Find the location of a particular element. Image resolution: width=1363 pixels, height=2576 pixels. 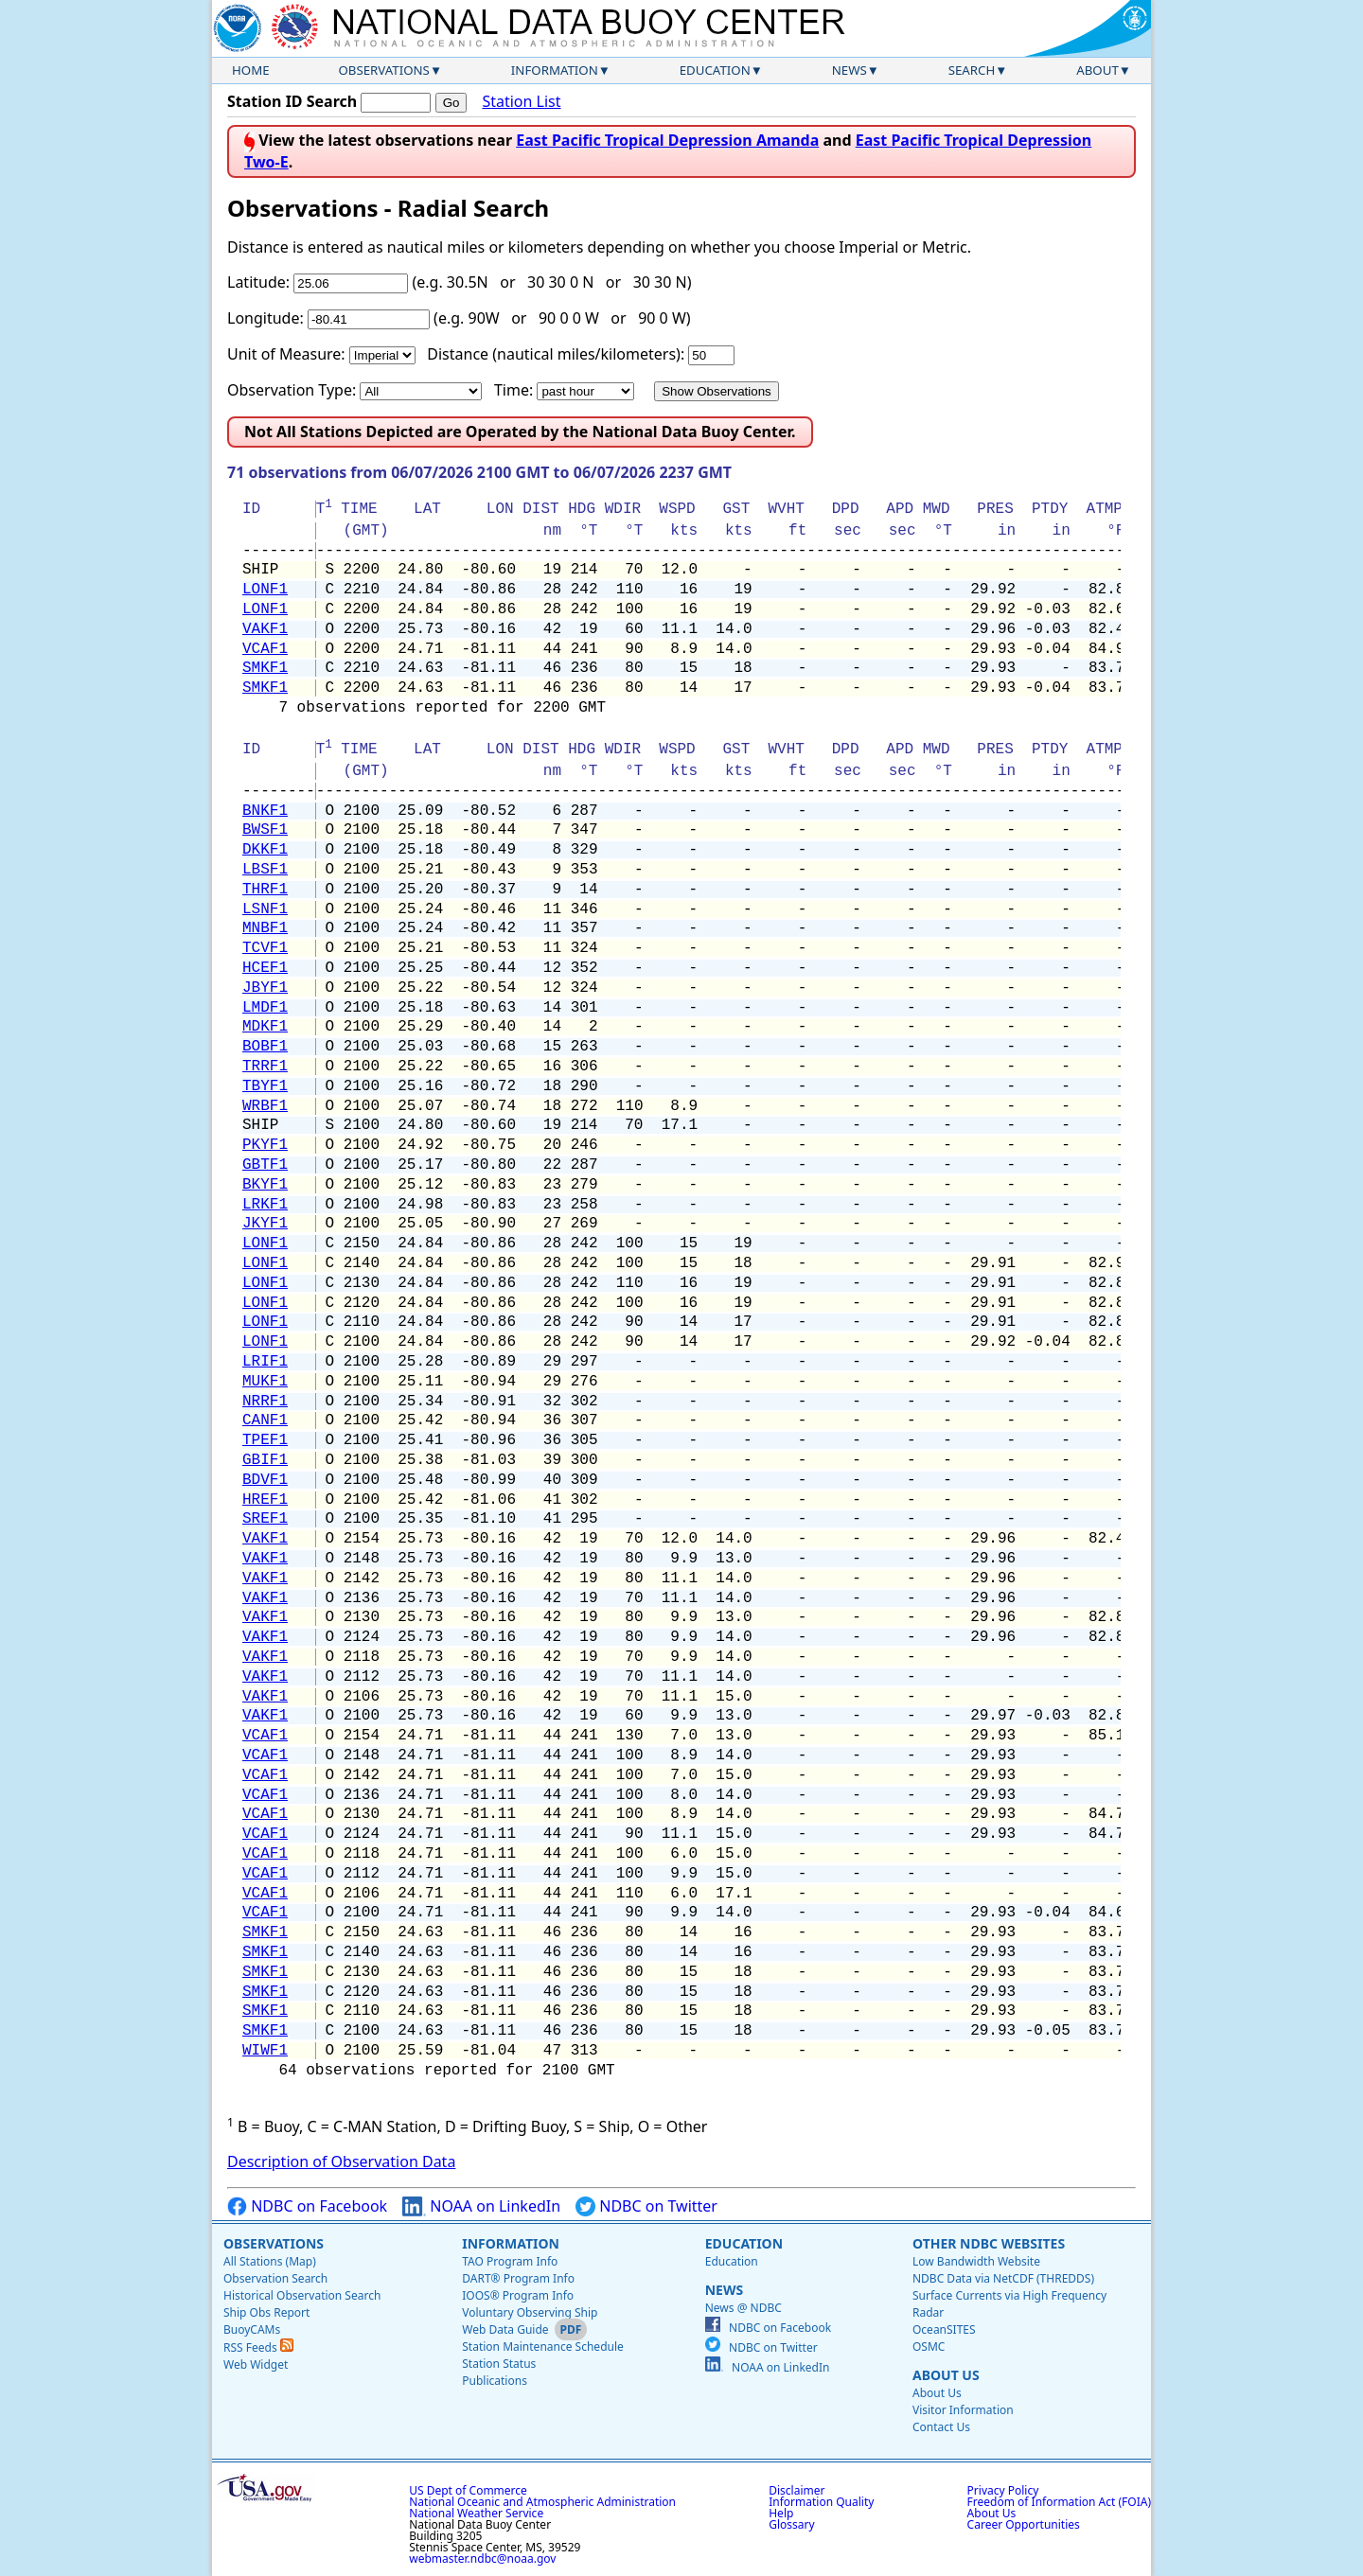

LSNF1 is located at coordinates (265, 909).